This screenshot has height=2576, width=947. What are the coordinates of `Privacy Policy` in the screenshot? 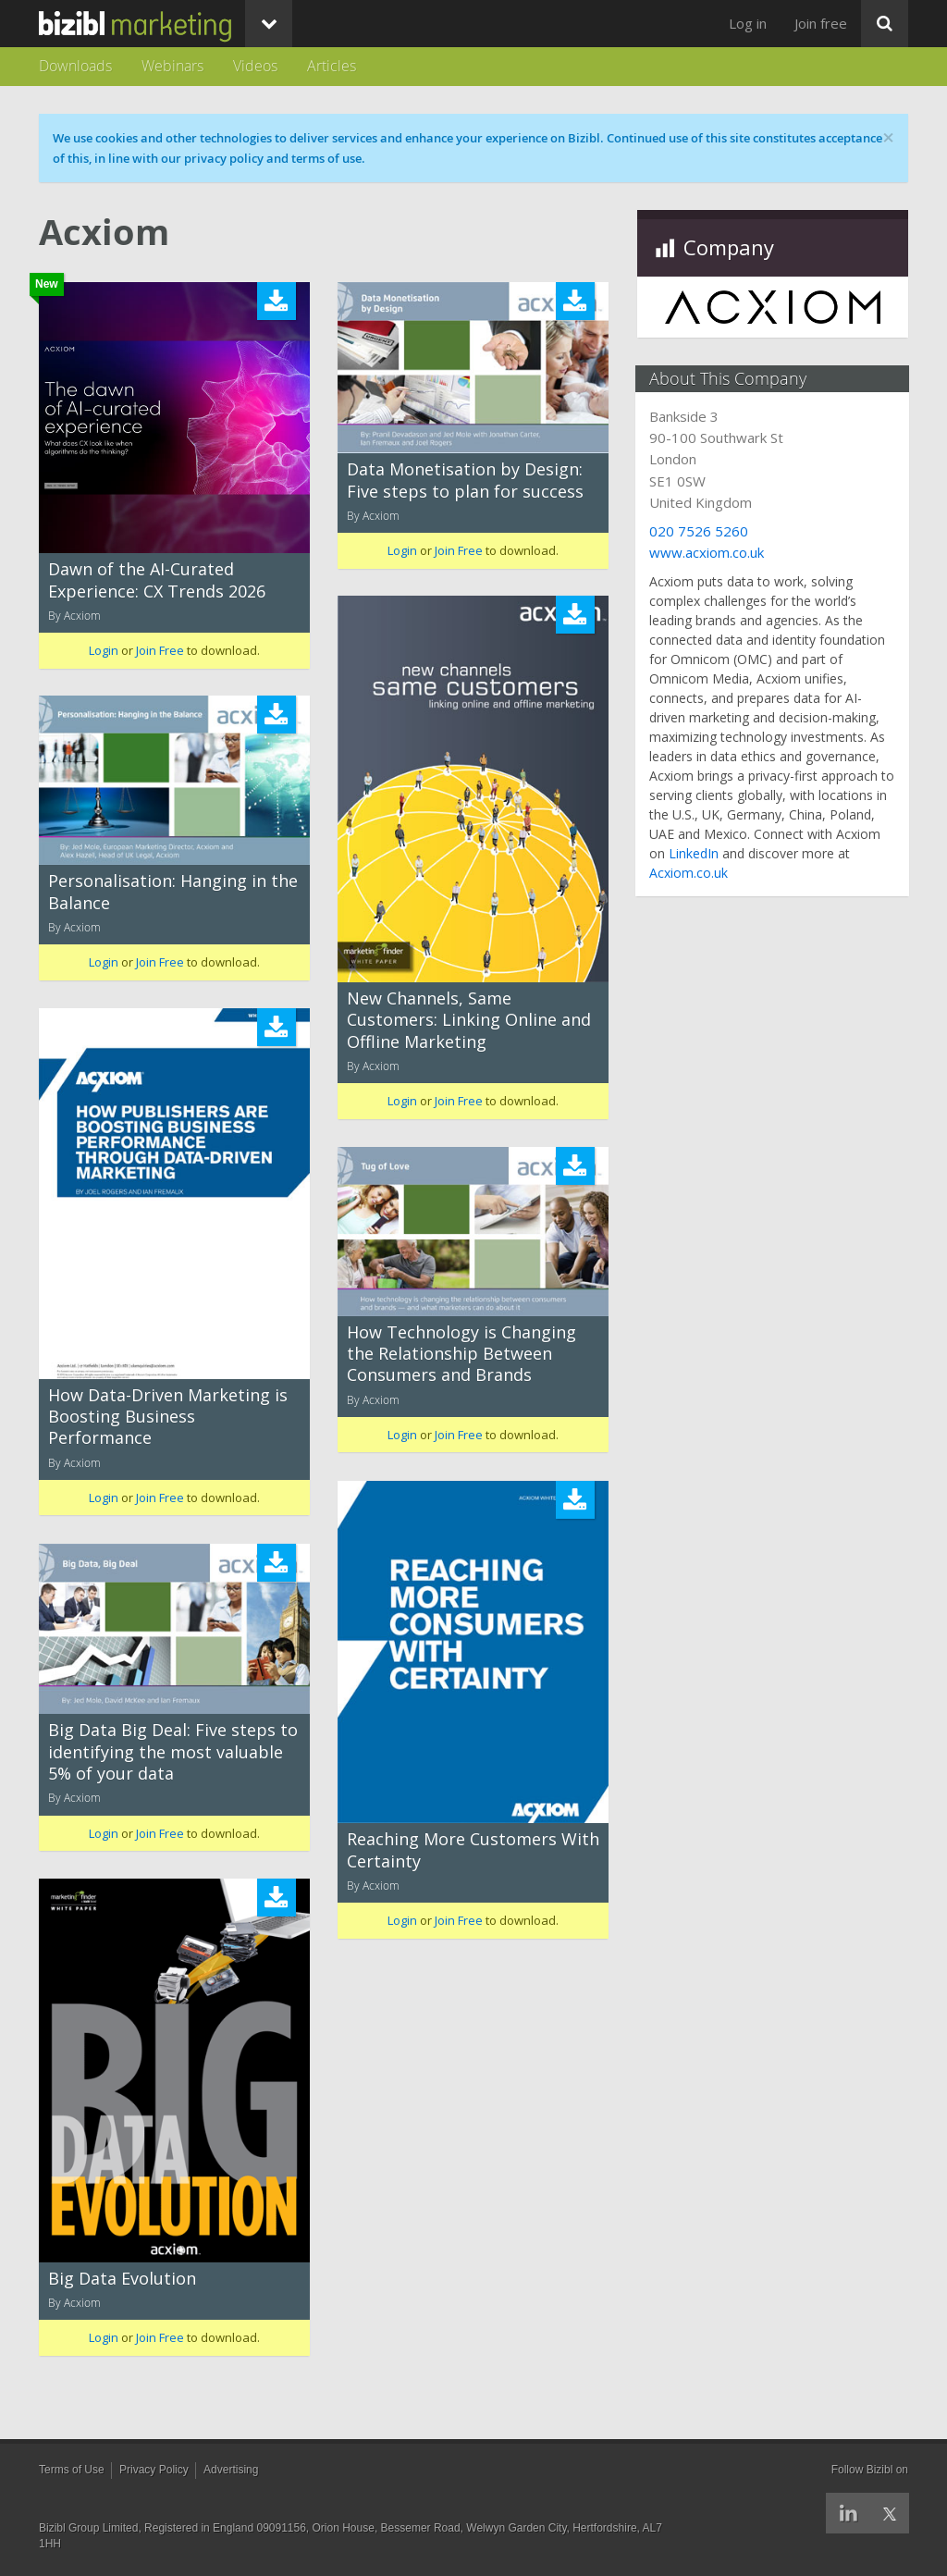 It's located at (154, 2469).